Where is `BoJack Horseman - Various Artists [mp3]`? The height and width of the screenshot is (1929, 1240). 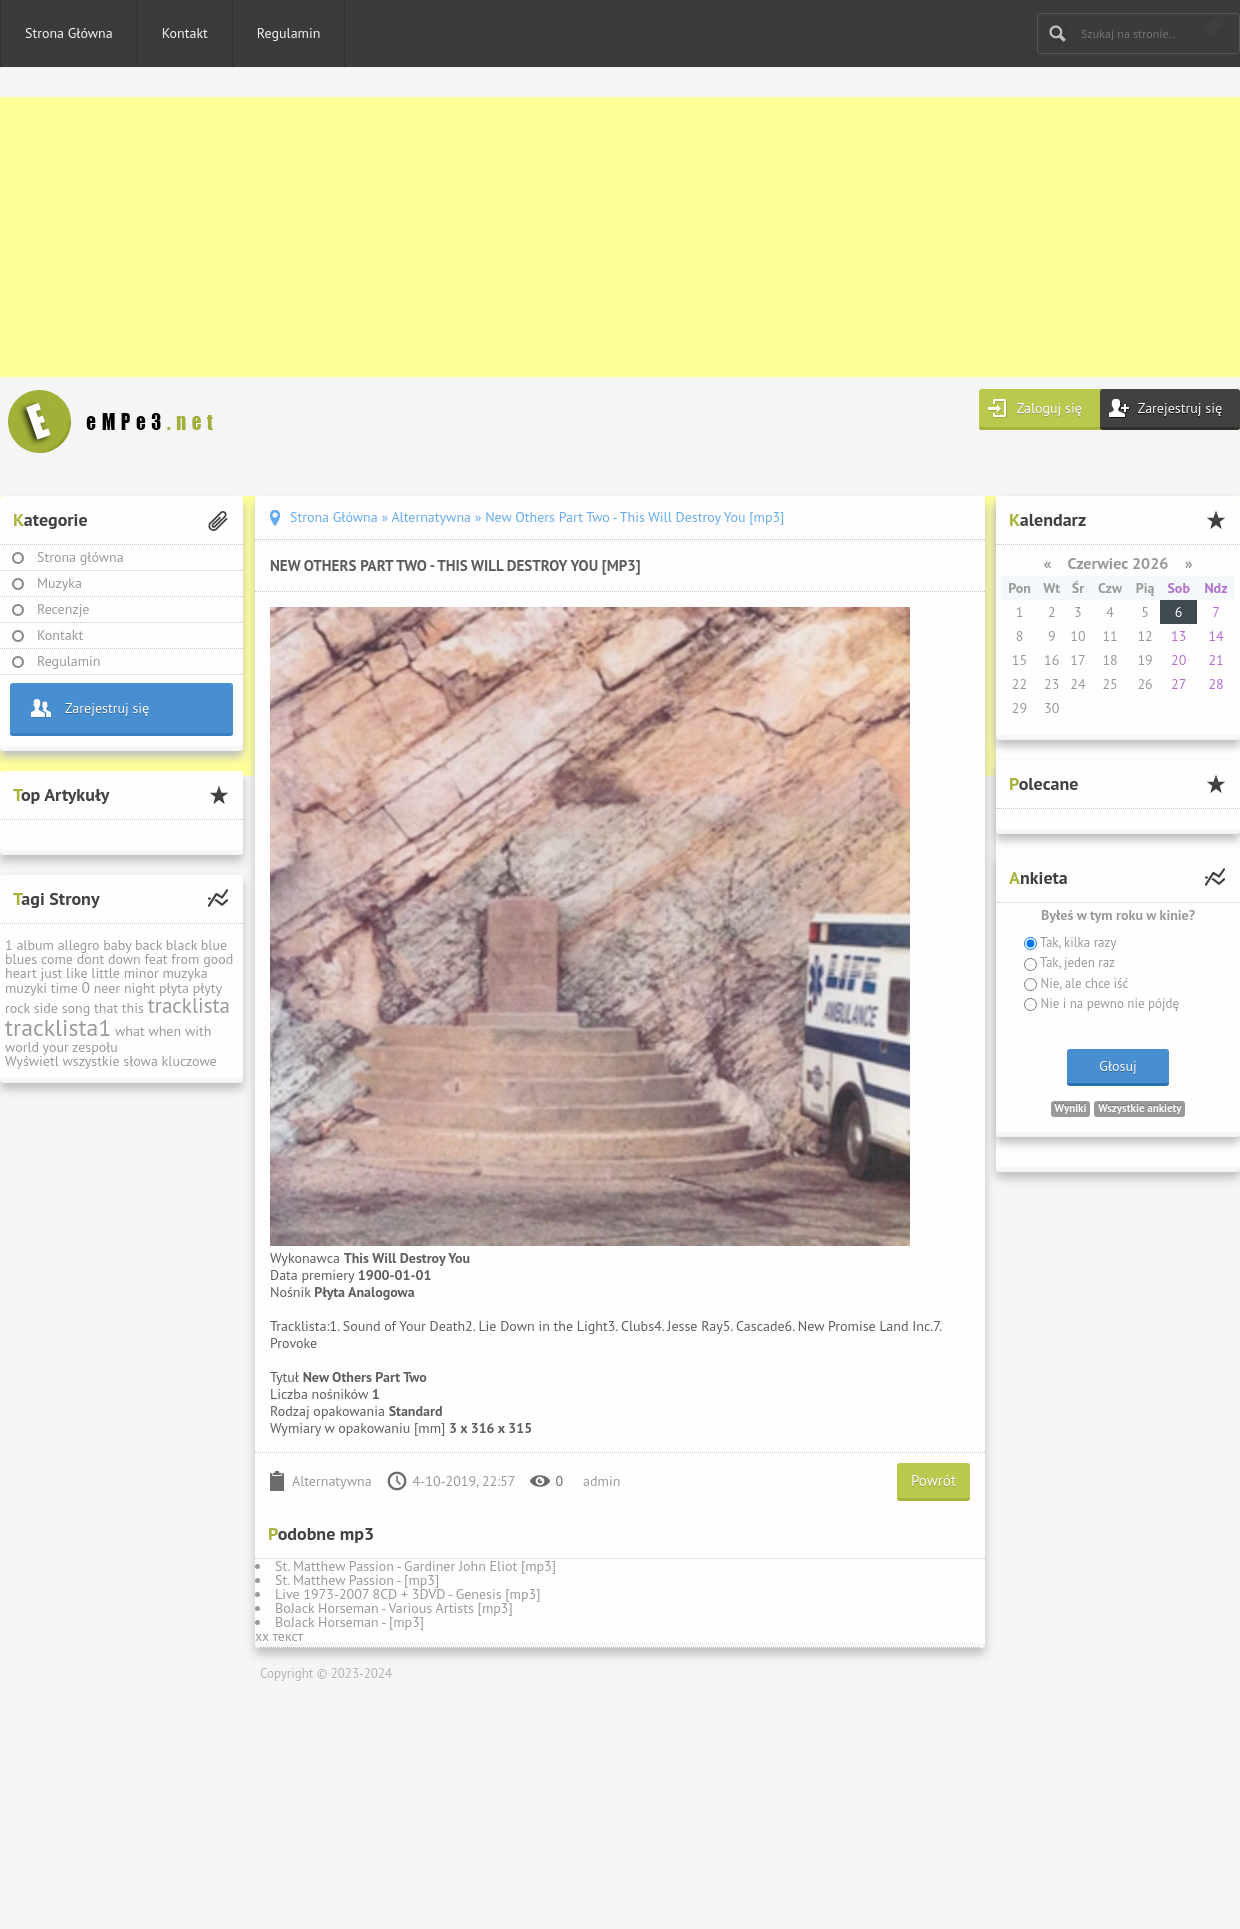 BoJack Horseman - Various Artists [mp3] is located at coordinates (394, 1608).